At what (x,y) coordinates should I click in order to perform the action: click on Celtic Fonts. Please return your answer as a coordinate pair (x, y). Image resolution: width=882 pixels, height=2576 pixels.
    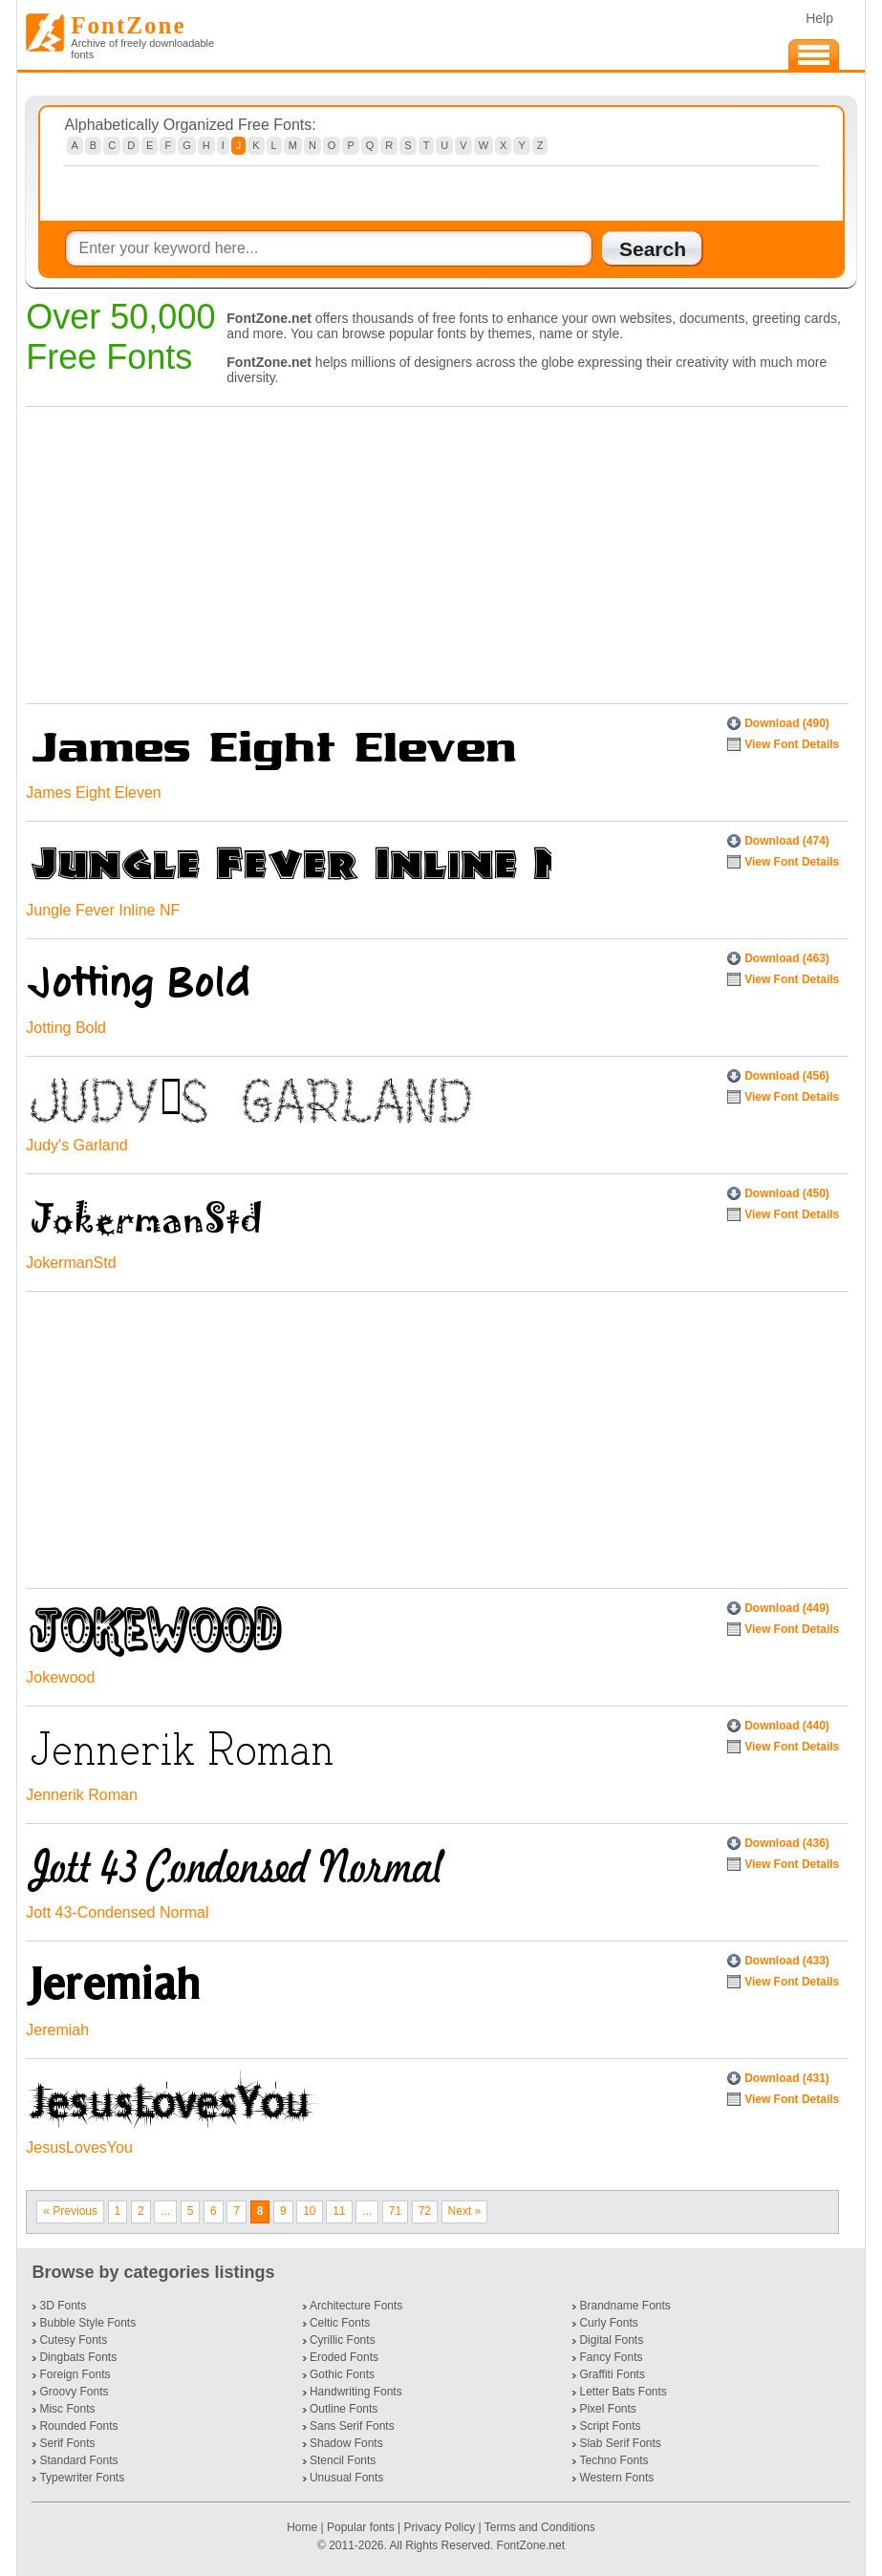
    Looking at the image, I should click on (340, 2322).